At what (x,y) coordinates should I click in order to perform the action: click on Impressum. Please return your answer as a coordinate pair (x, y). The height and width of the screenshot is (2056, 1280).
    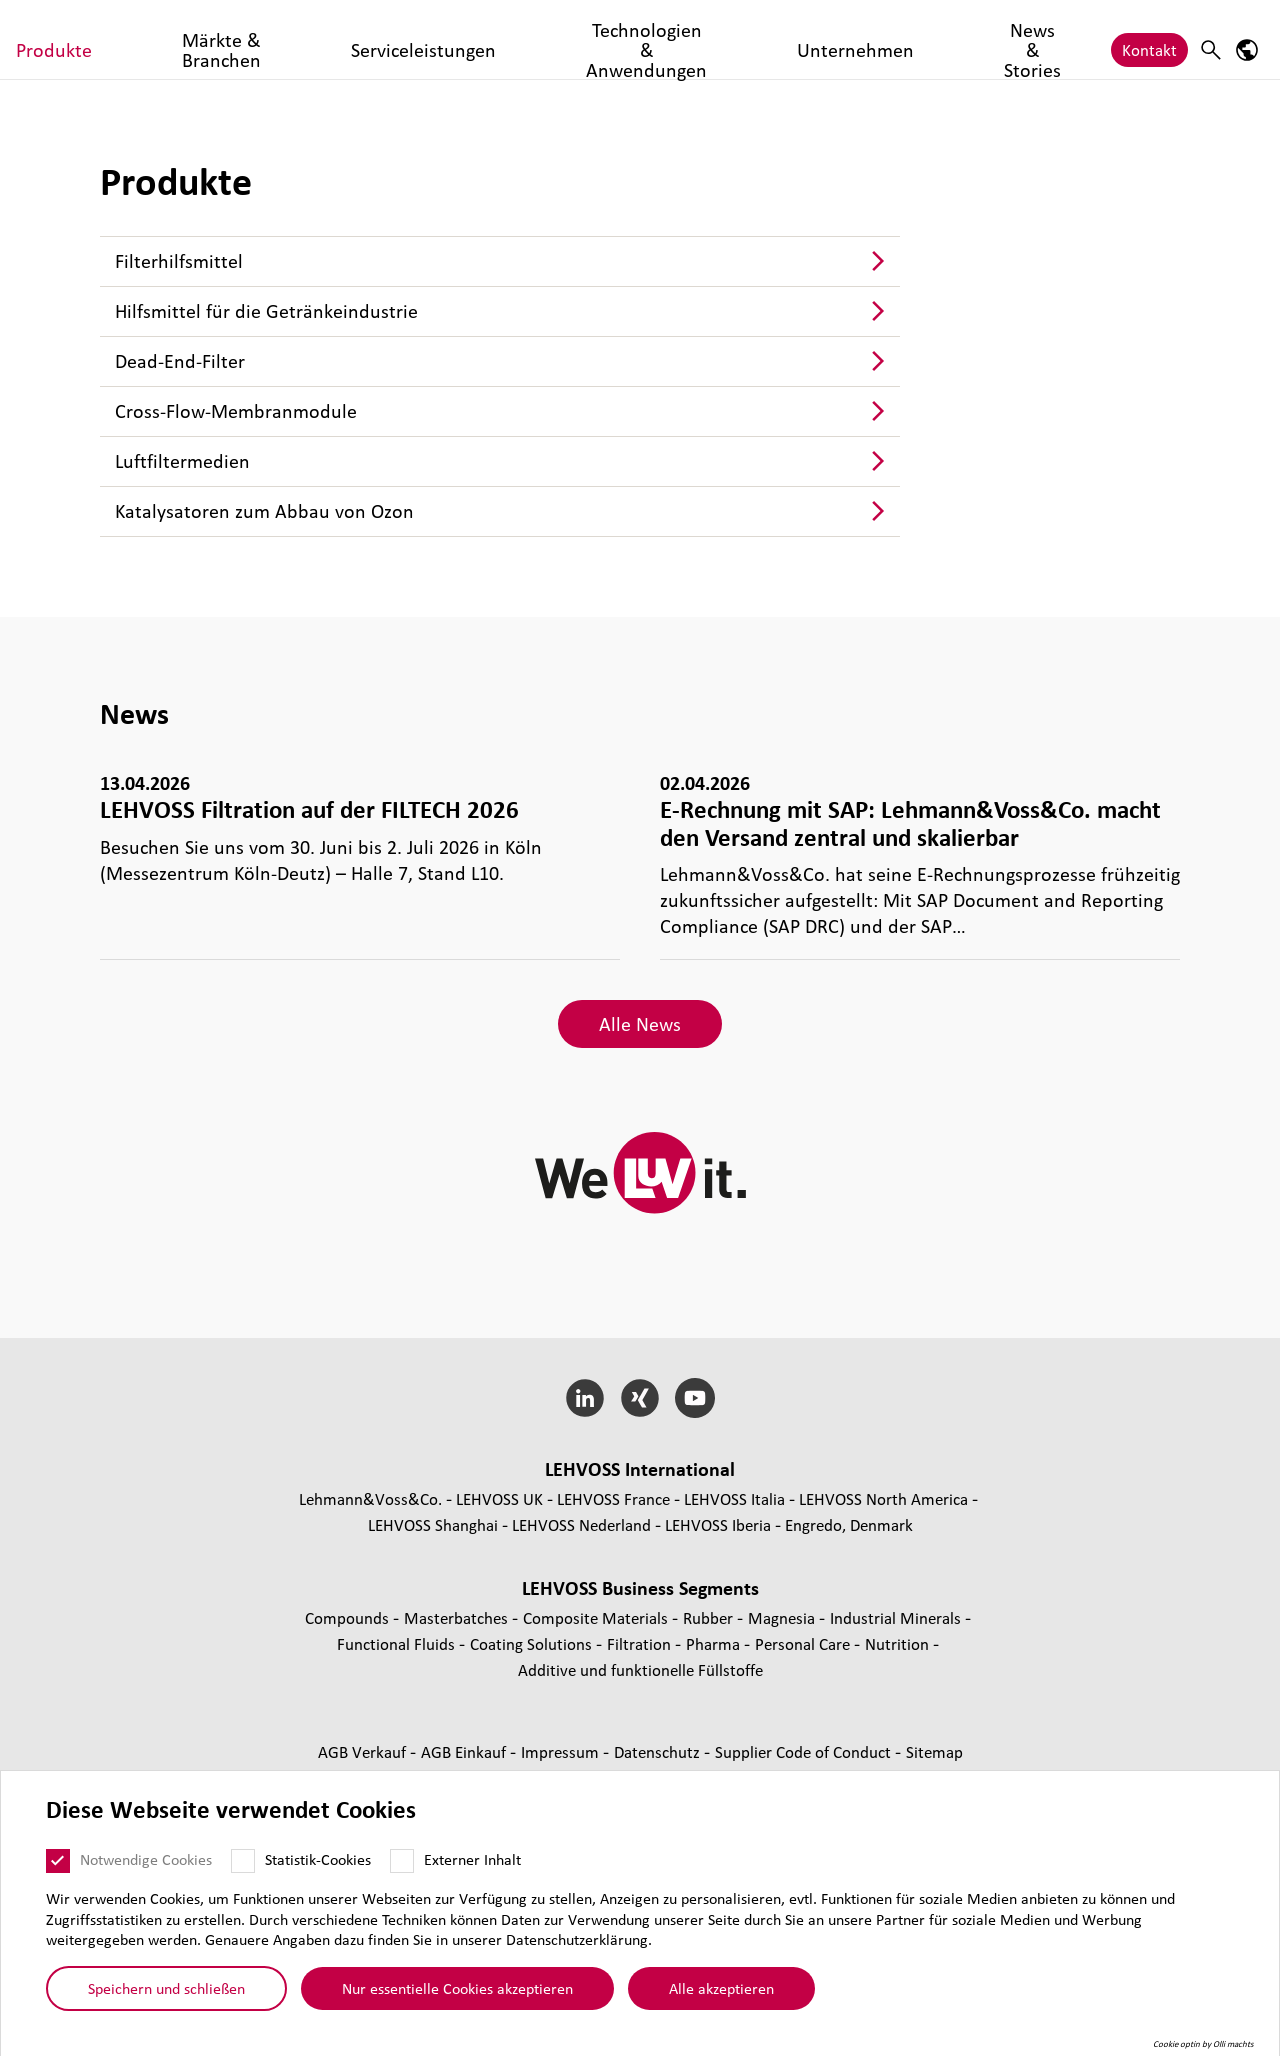
    Looking at the image, I should click on (562, 1751).